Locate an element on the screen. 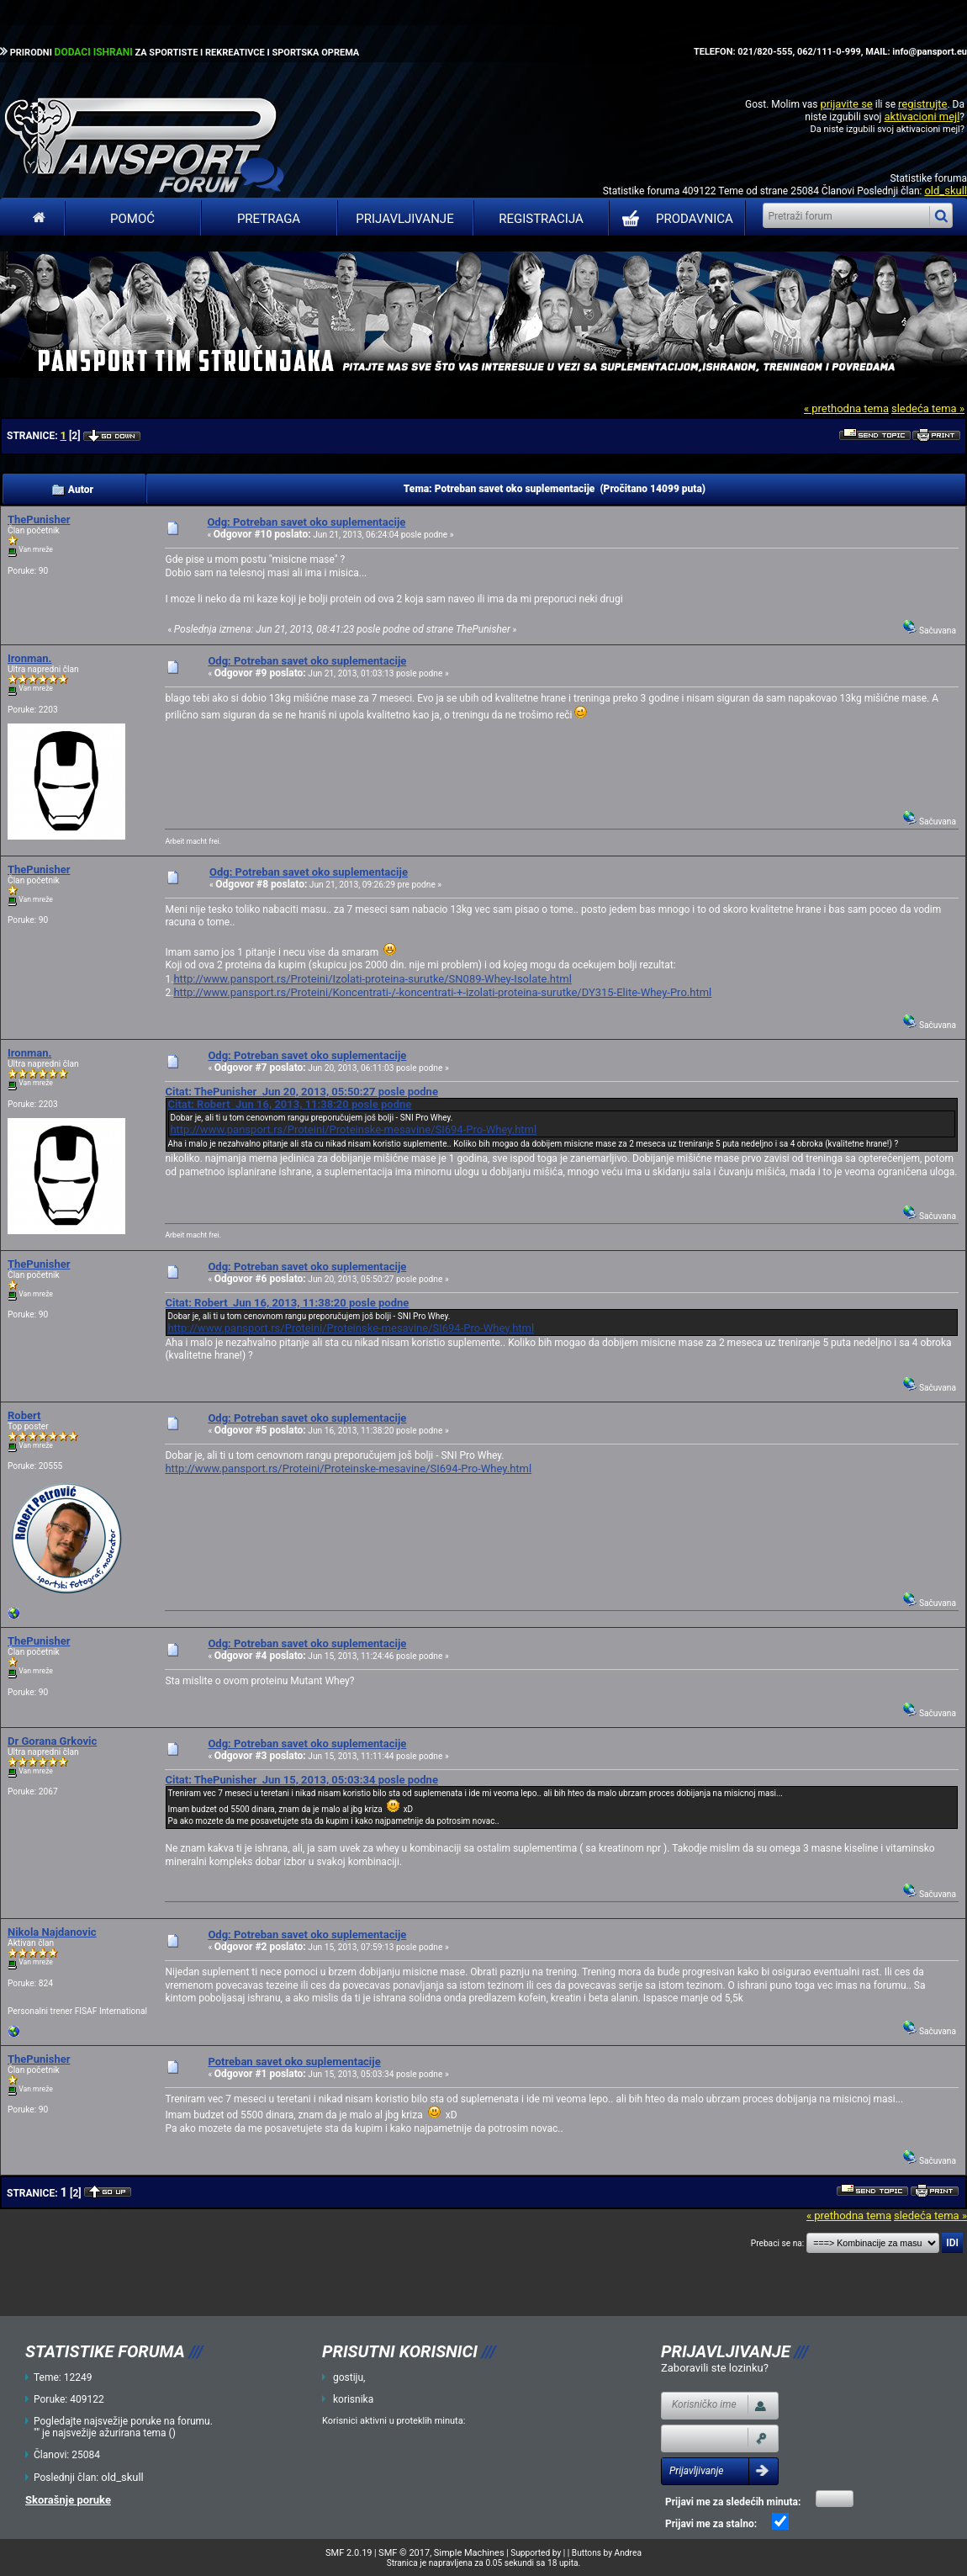 This screenshot has width=967, height=2576. prijavite se is located at coordinates (846, 104).